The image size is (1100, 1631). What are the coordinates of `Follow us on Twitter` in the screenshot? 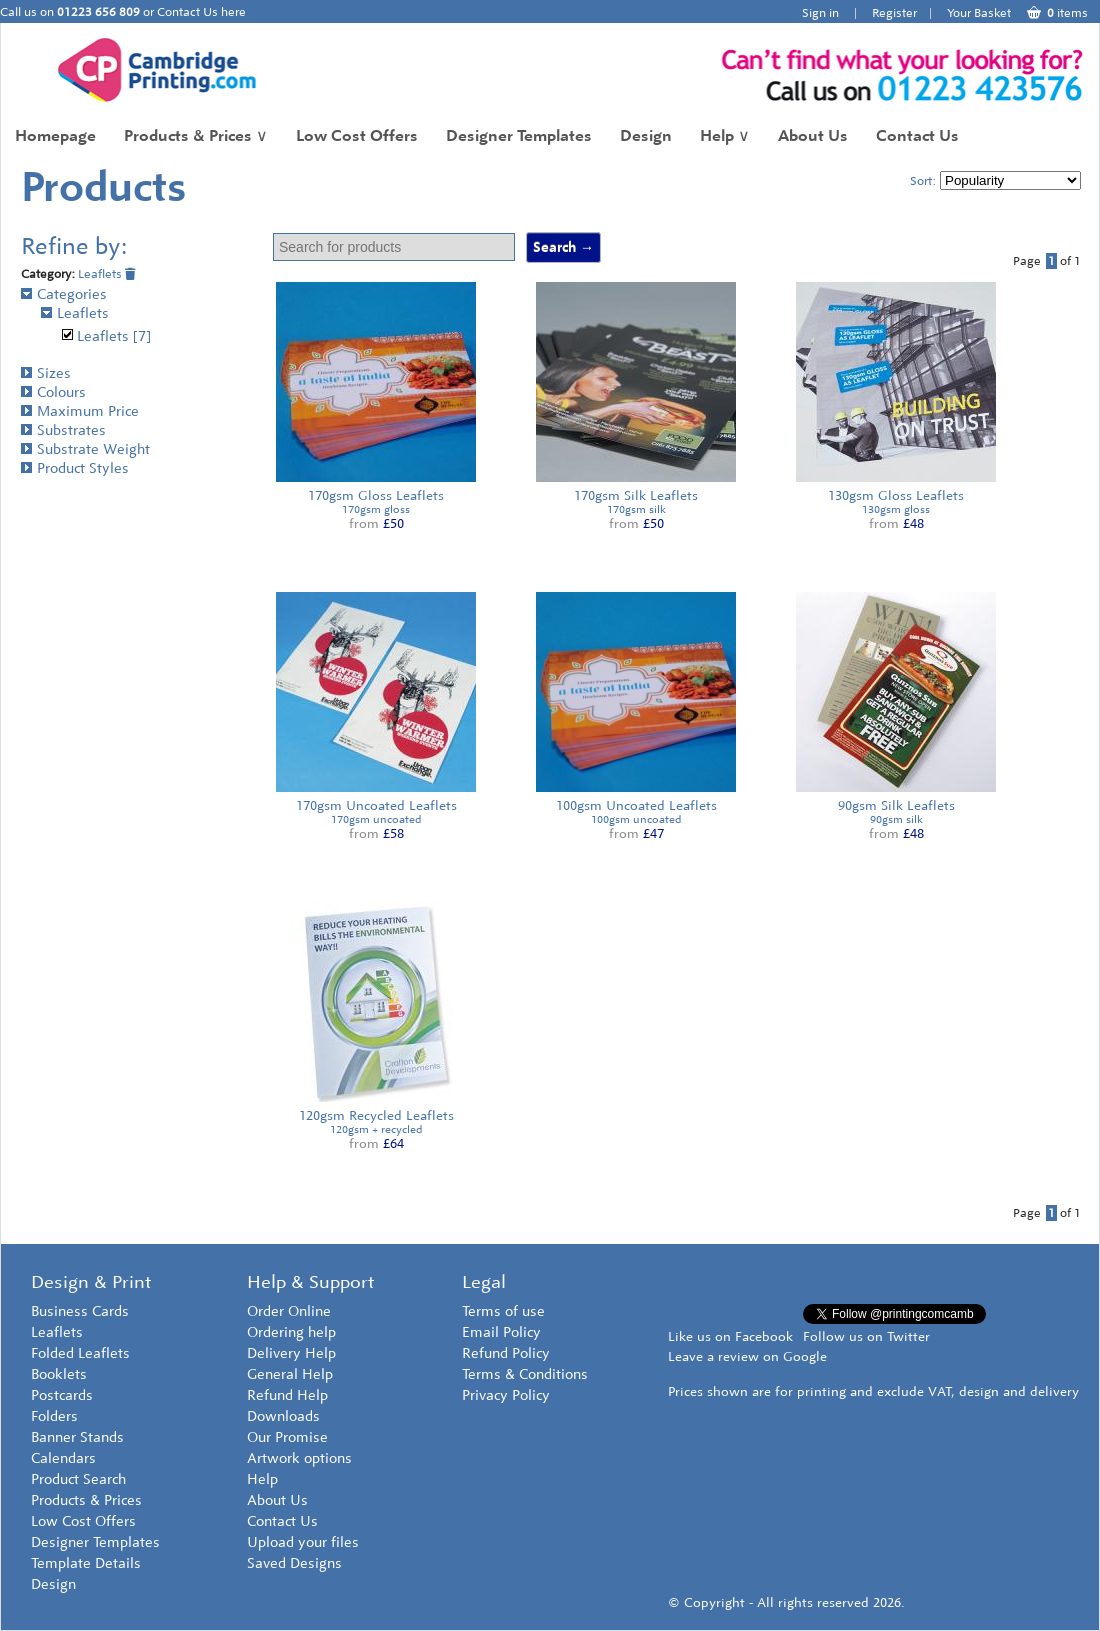 It's located at (866, 1336).